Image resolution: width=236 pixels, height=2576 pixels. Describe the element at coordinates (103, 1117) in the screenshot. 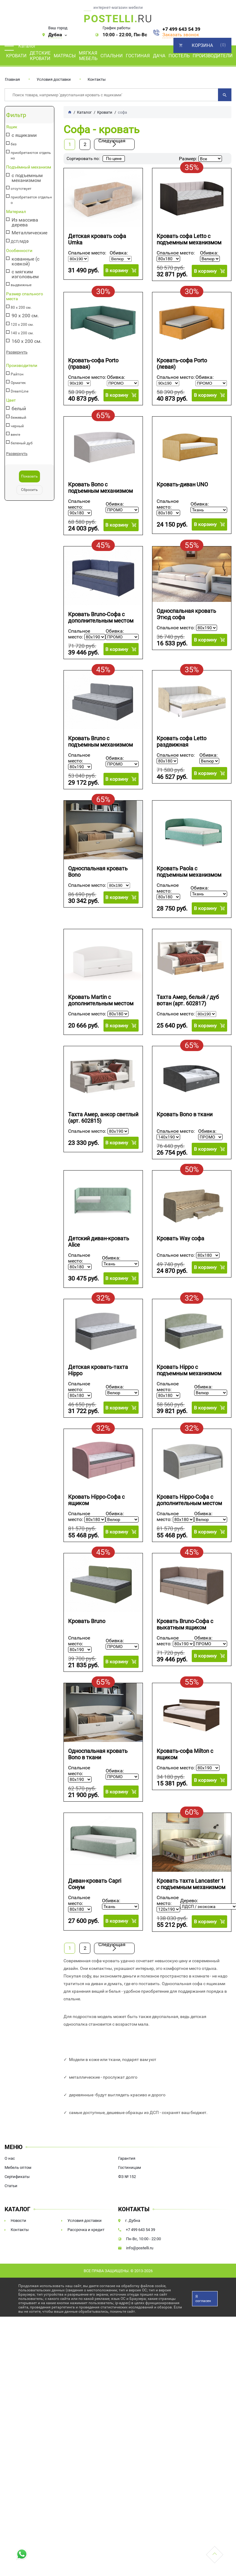

I see `Тахта Амер, анкор светлый (арт. 602815)` at that location.